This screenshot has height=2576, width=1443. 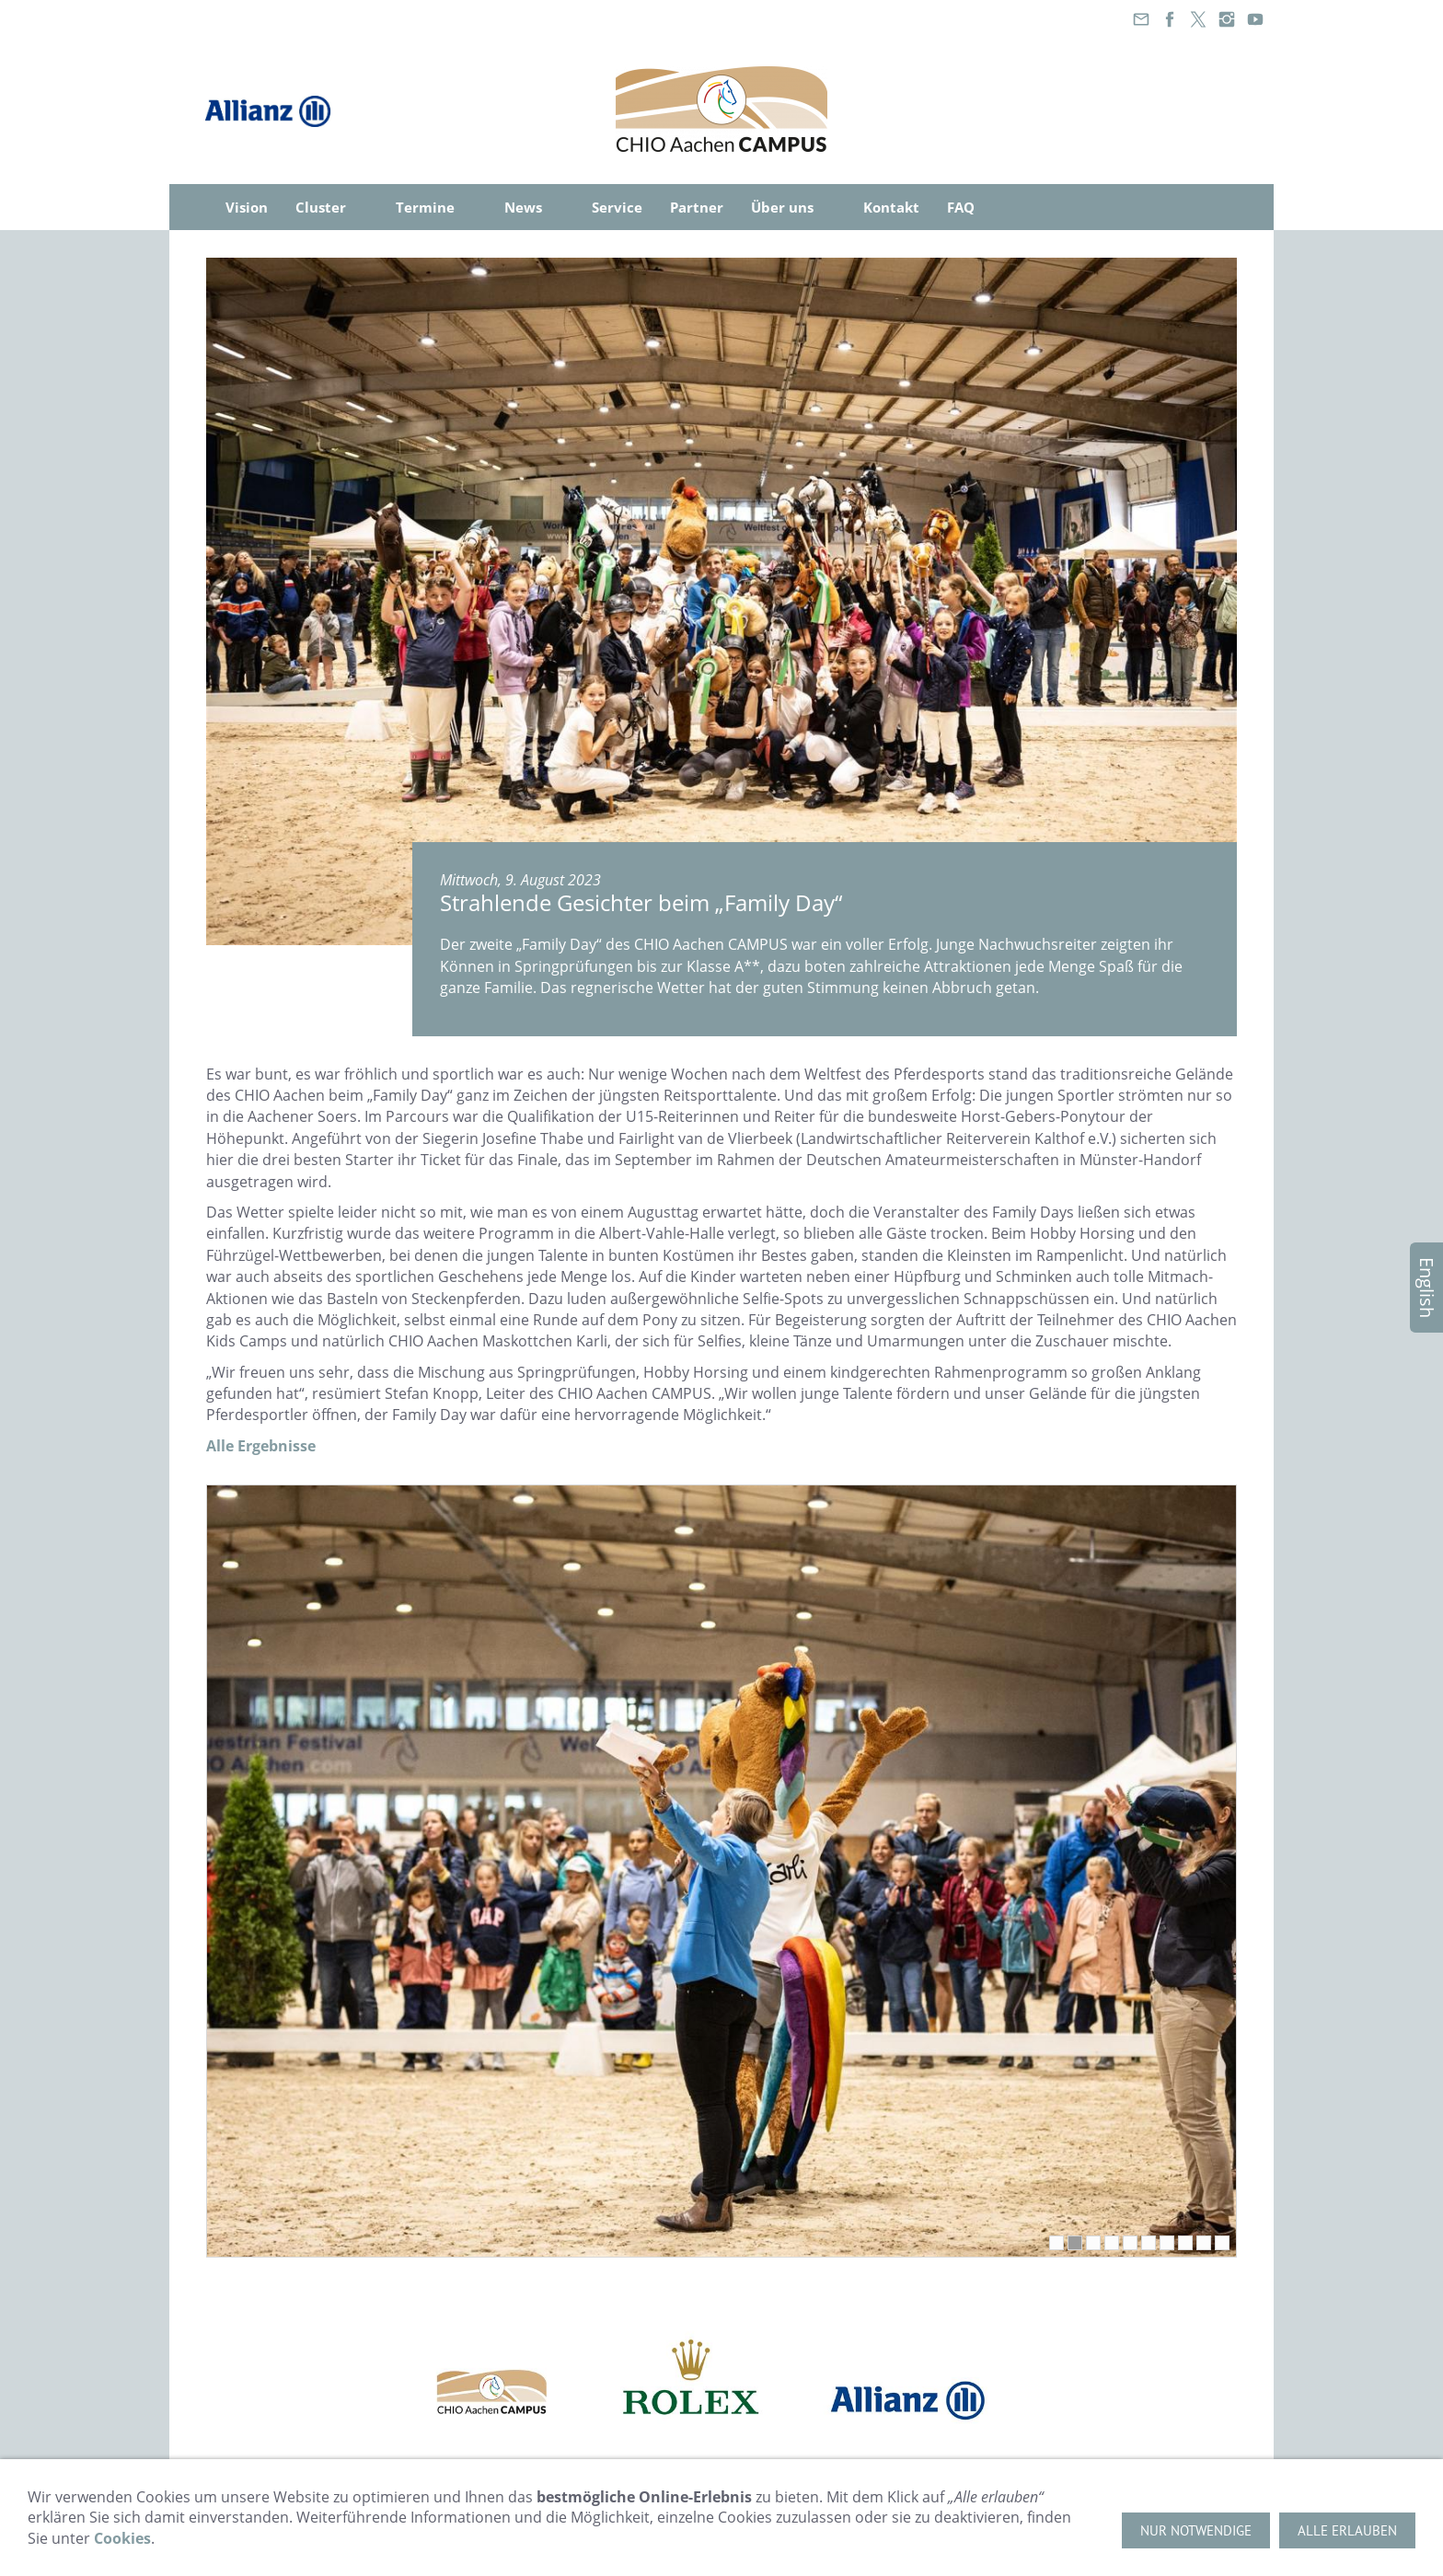 I want to click on Cookies, so click(x=122, y=2538).